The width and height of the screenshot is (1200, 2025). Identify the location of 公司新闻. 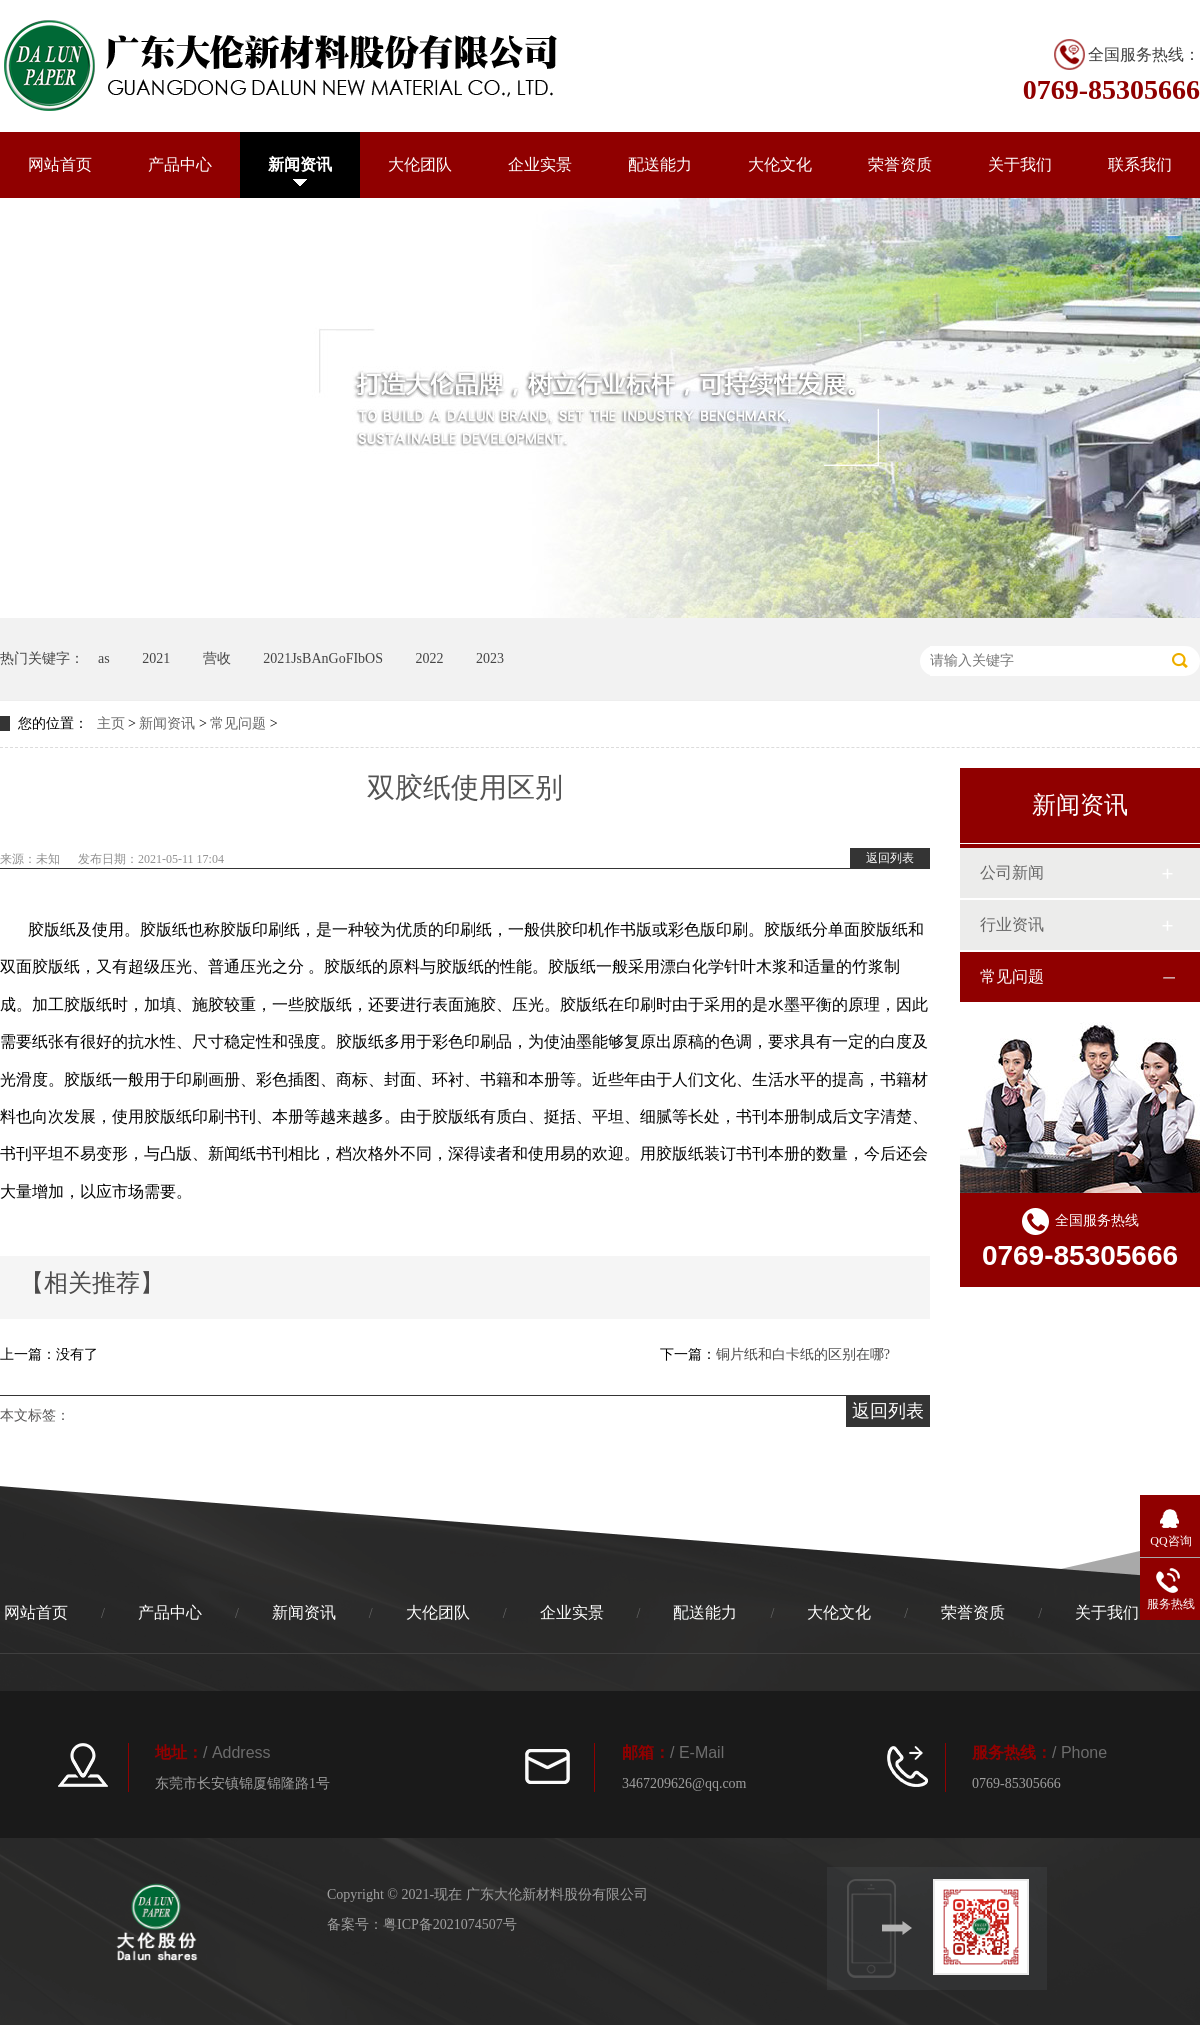
(1012, 872).